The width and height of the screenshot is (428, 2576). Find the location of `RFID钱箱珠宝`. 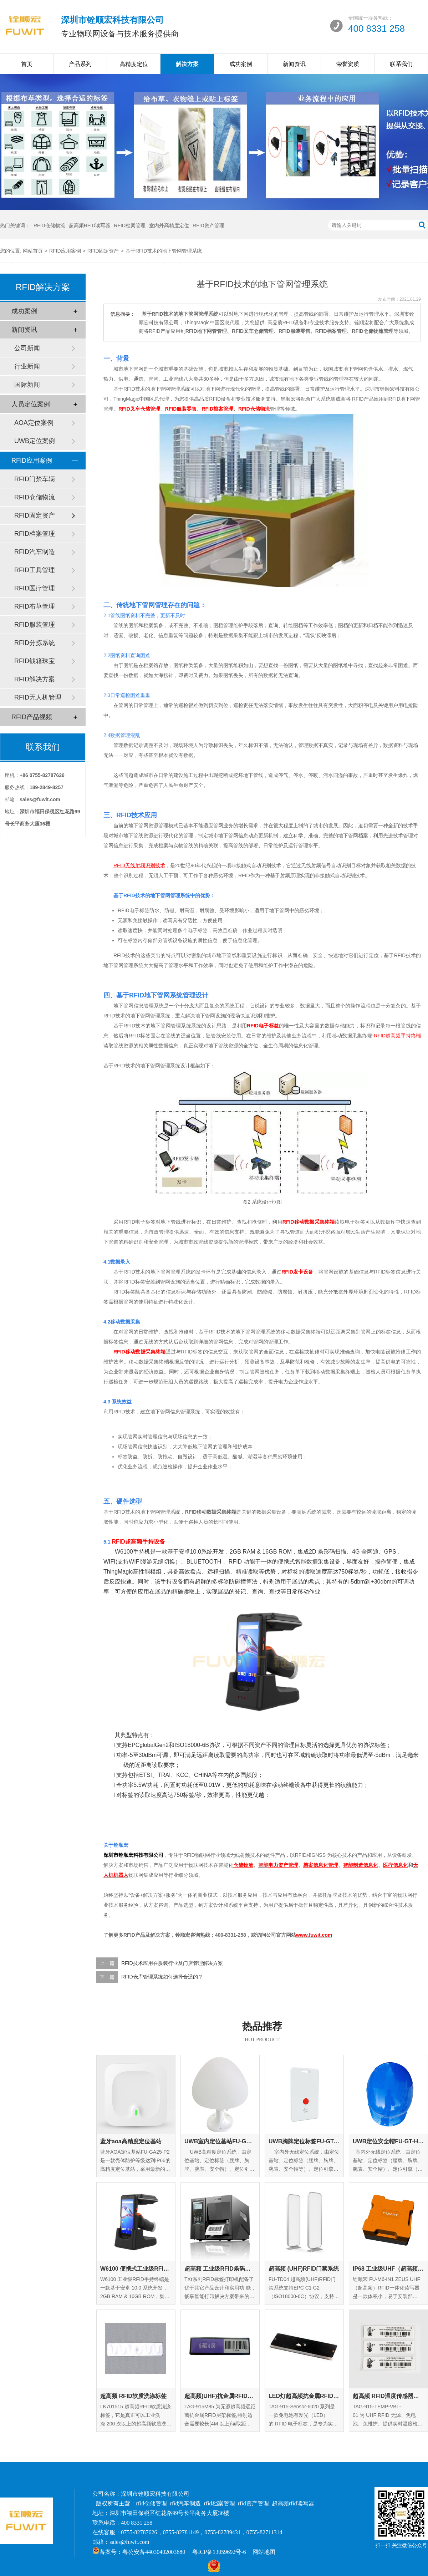

RFID钱箱珠宝 is located at coordinates (34, 661).